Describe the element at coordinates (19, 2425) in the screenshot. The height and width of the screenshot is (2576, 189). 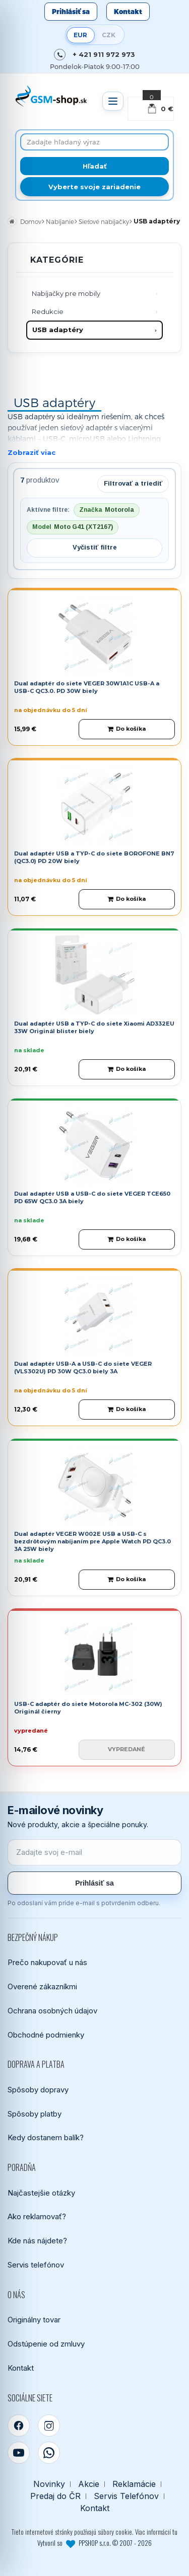
I see `[Facebook]` at that location.